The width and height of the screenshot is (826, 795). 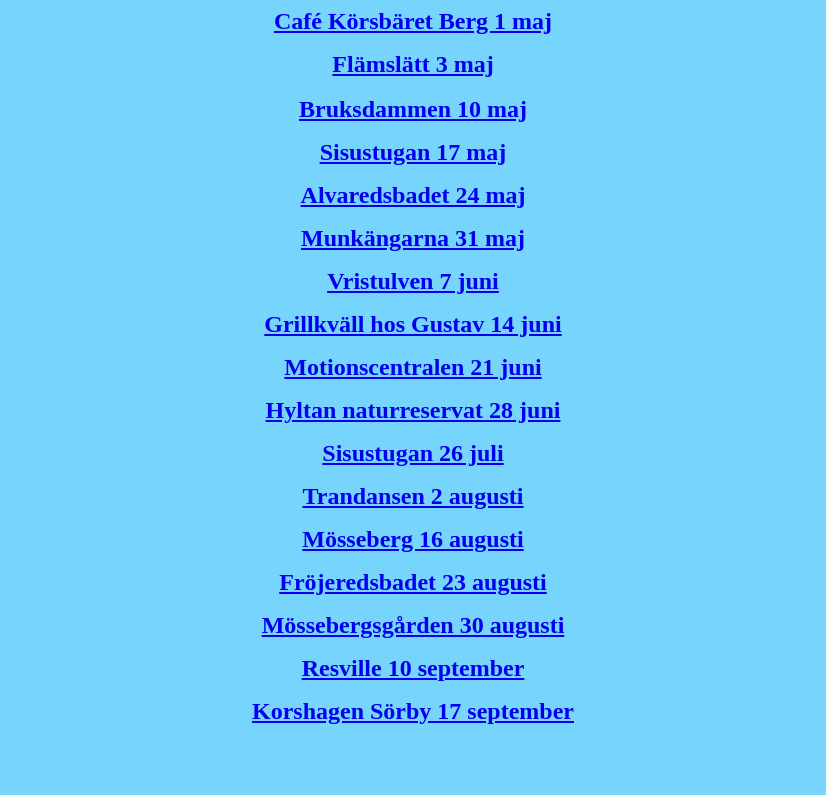 I want to click on Motionscentralen 21 juni, so click(x=412, y=367).